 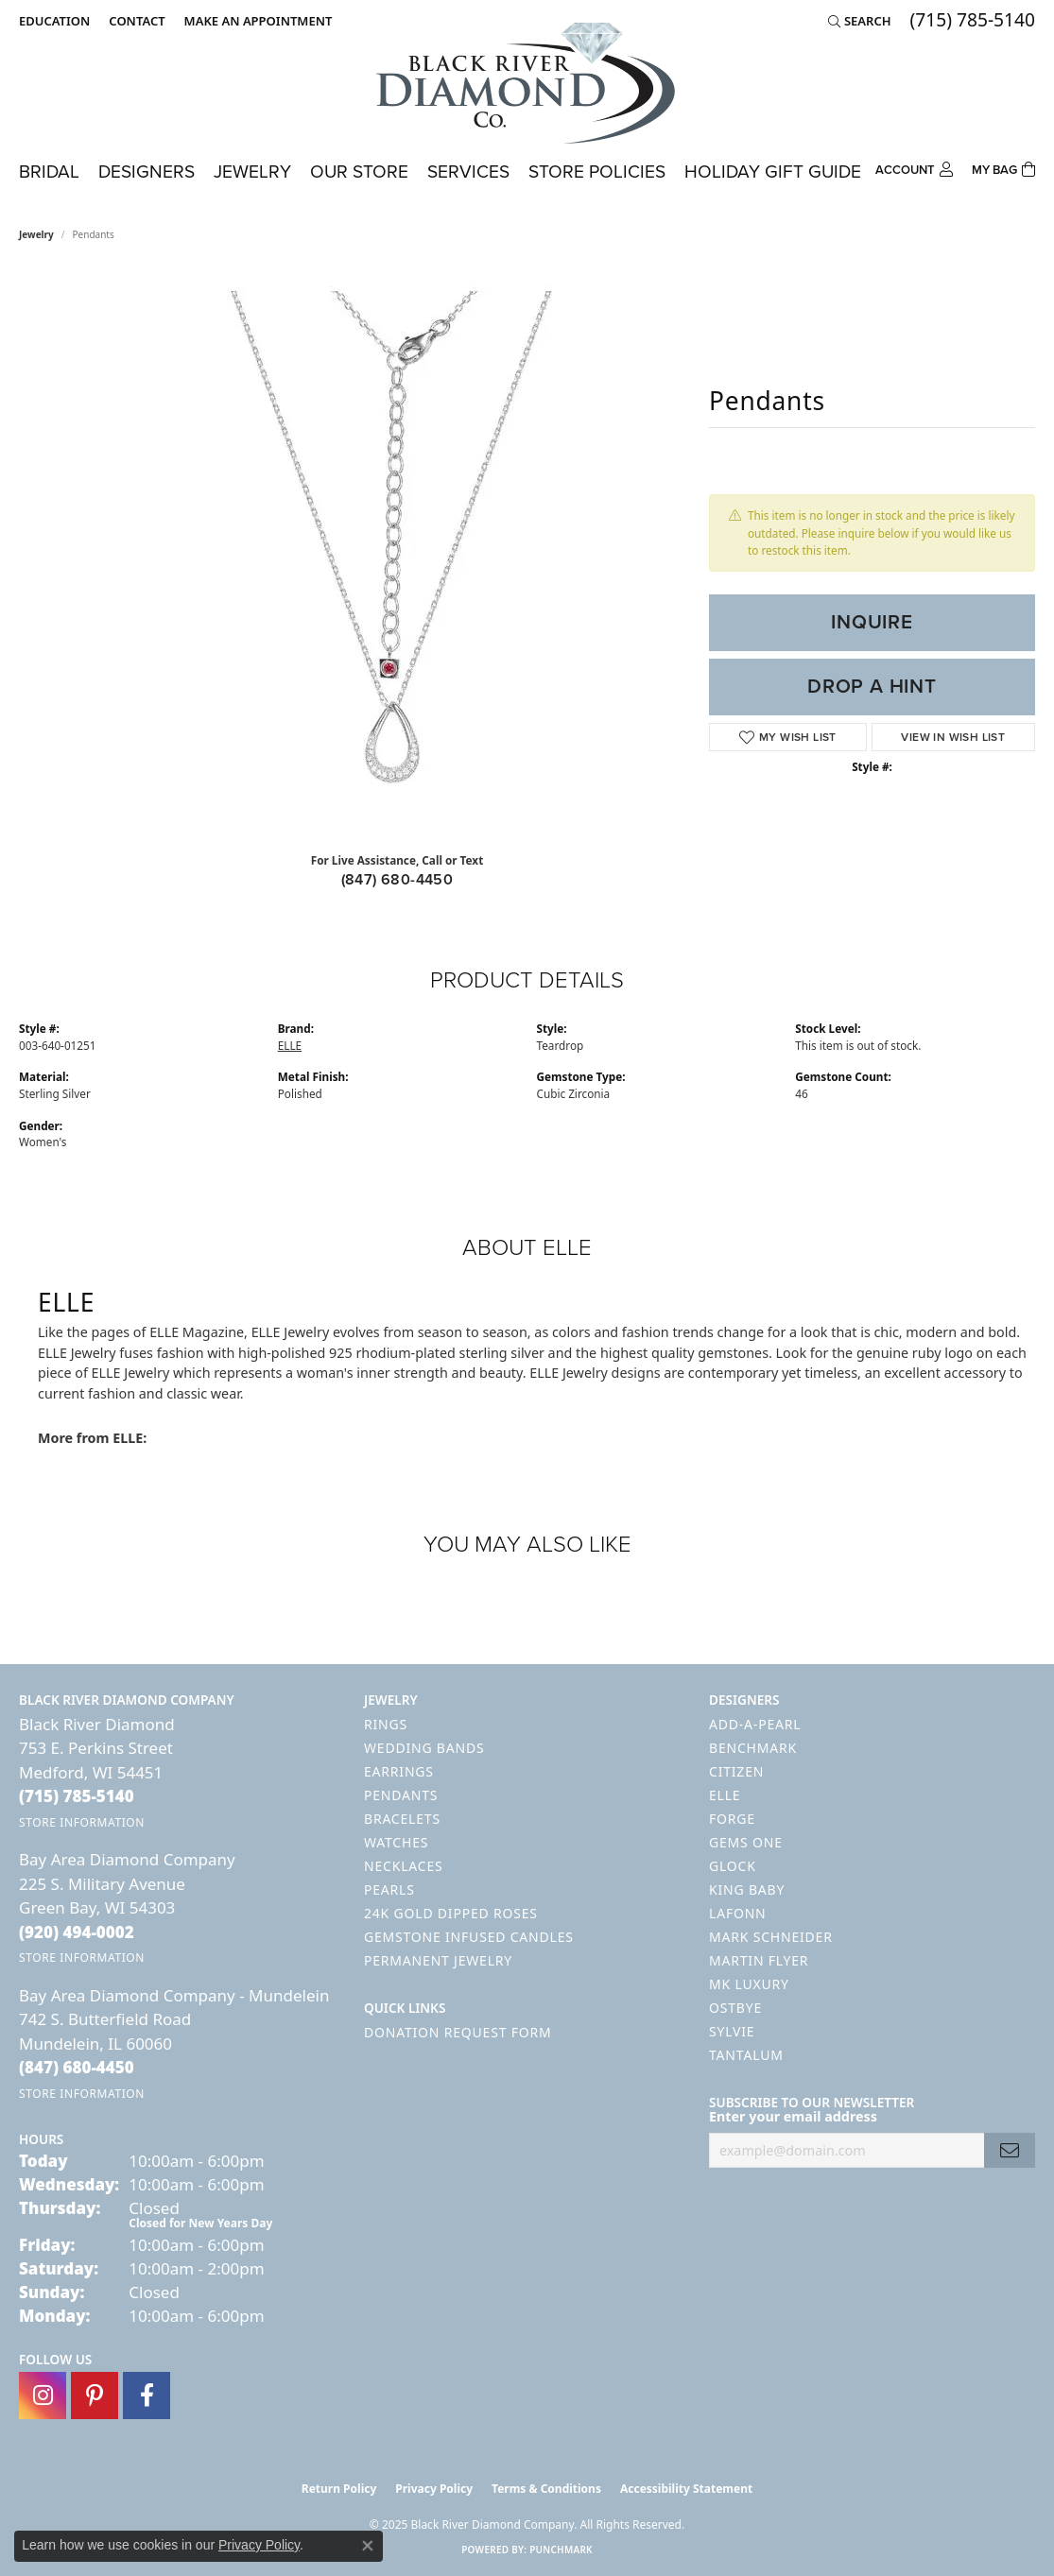 I want to click on Benchmark [menuitem], so click(x=753, y=1748).